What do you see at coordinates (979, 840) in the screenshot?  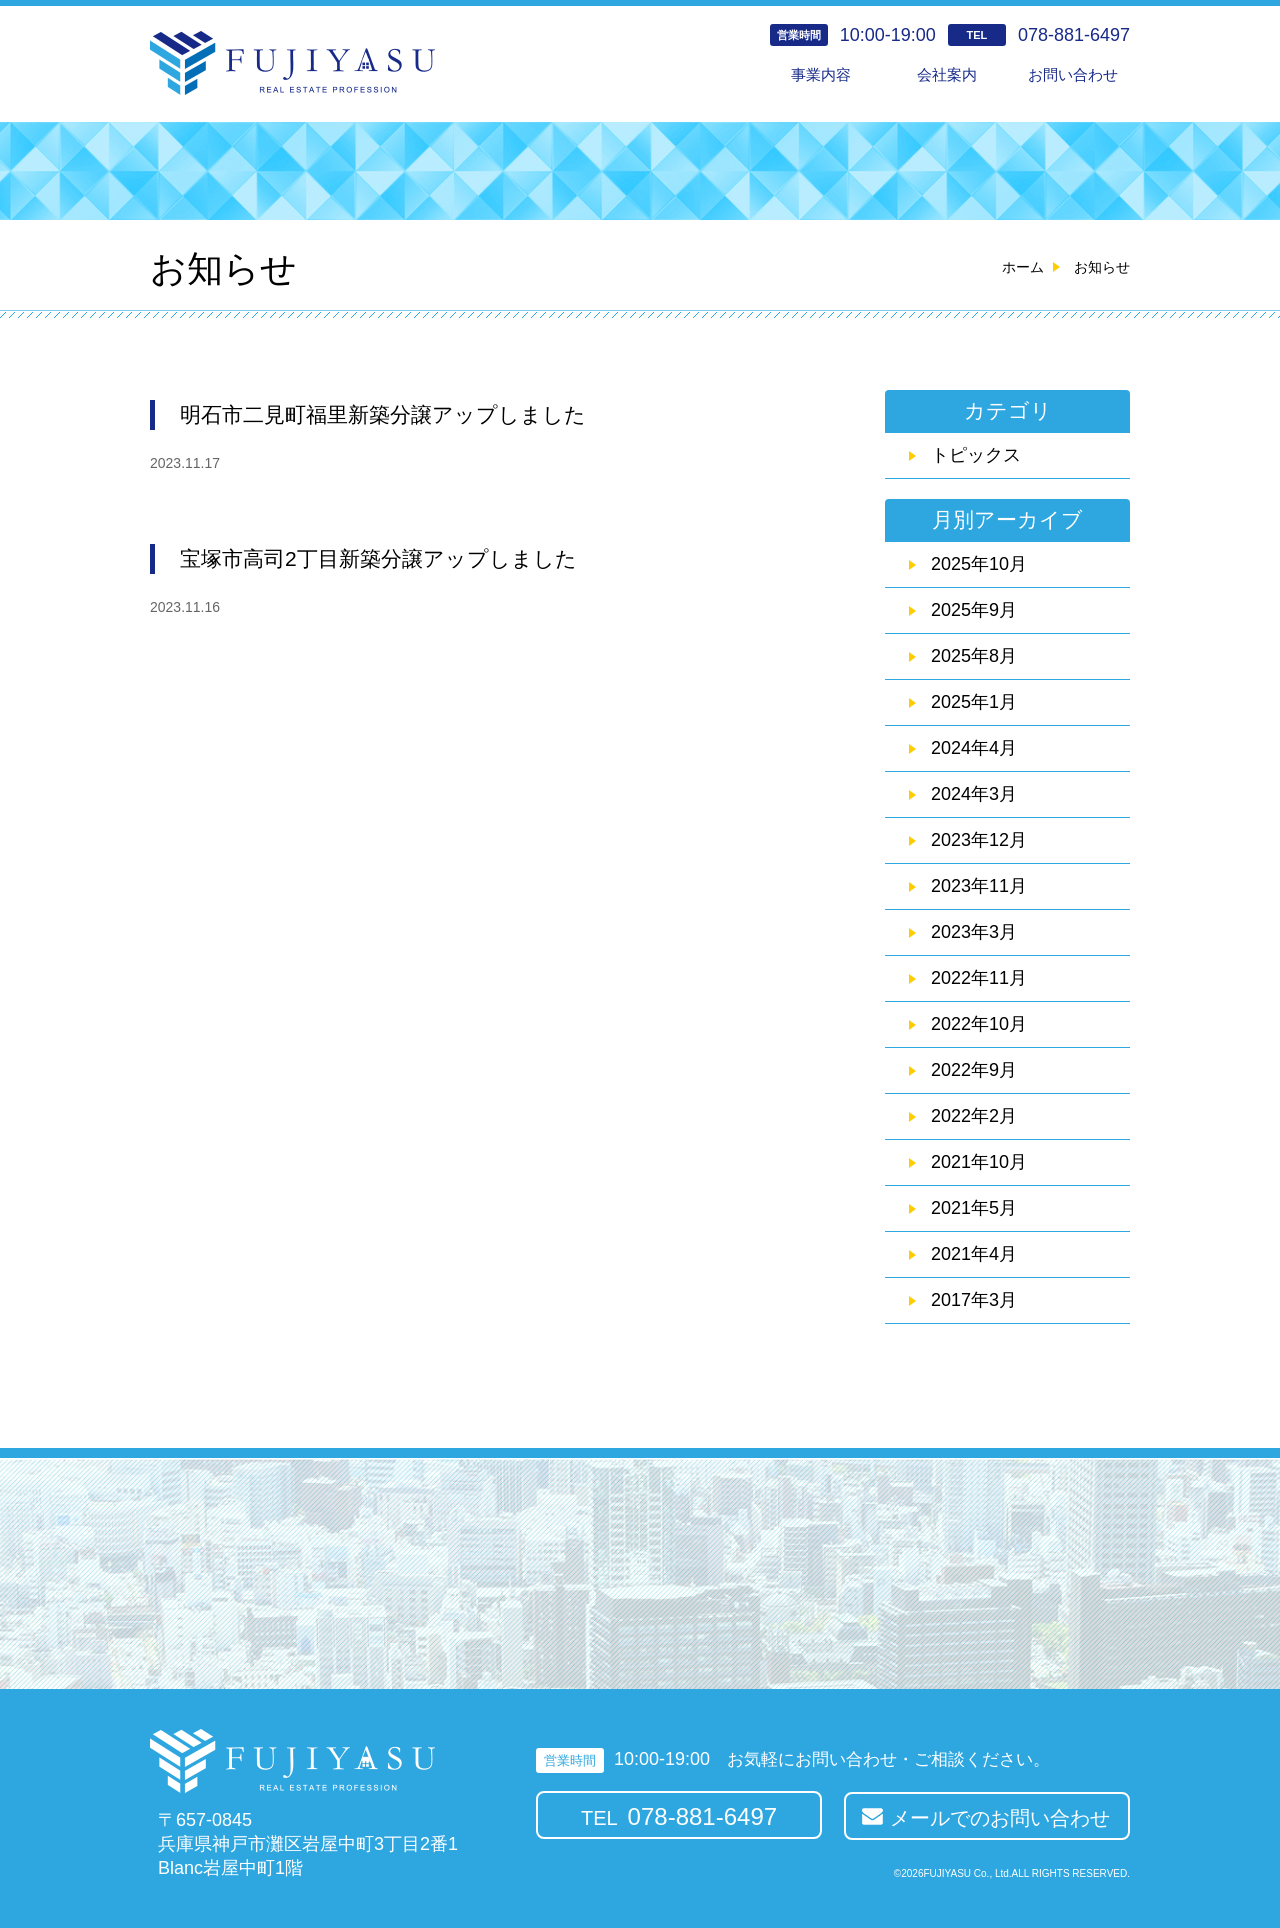 I see `2023年12月` at bounding box center [979, 840].